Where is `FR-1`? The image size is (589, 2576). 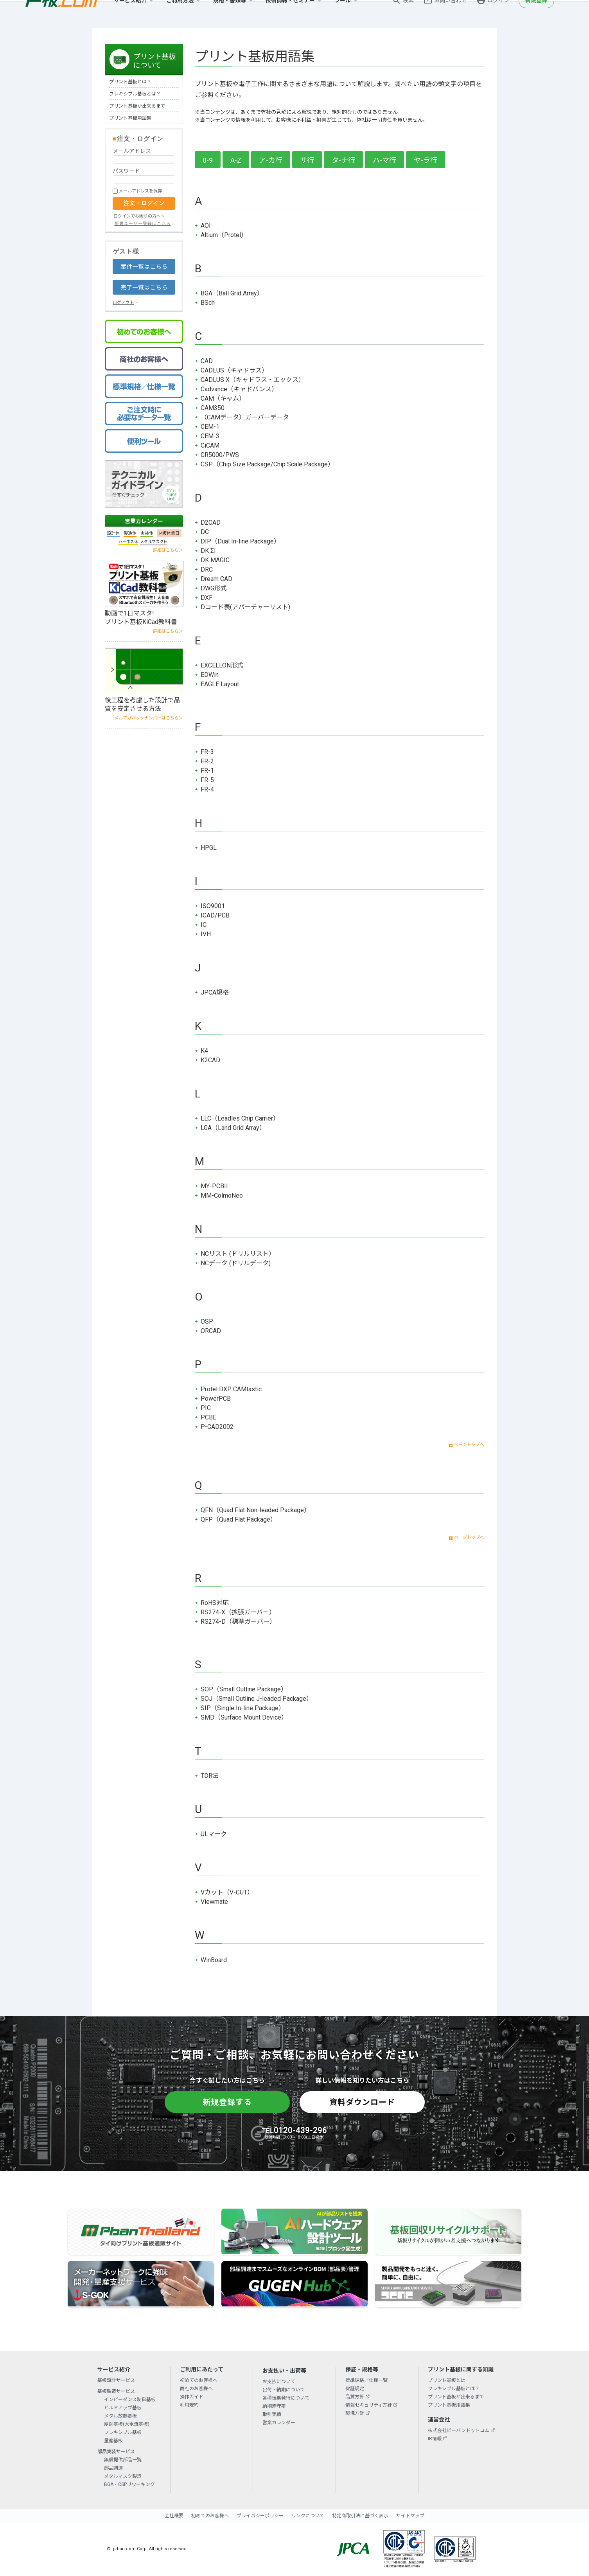
FR-1 is located at coordinates (207, 770).